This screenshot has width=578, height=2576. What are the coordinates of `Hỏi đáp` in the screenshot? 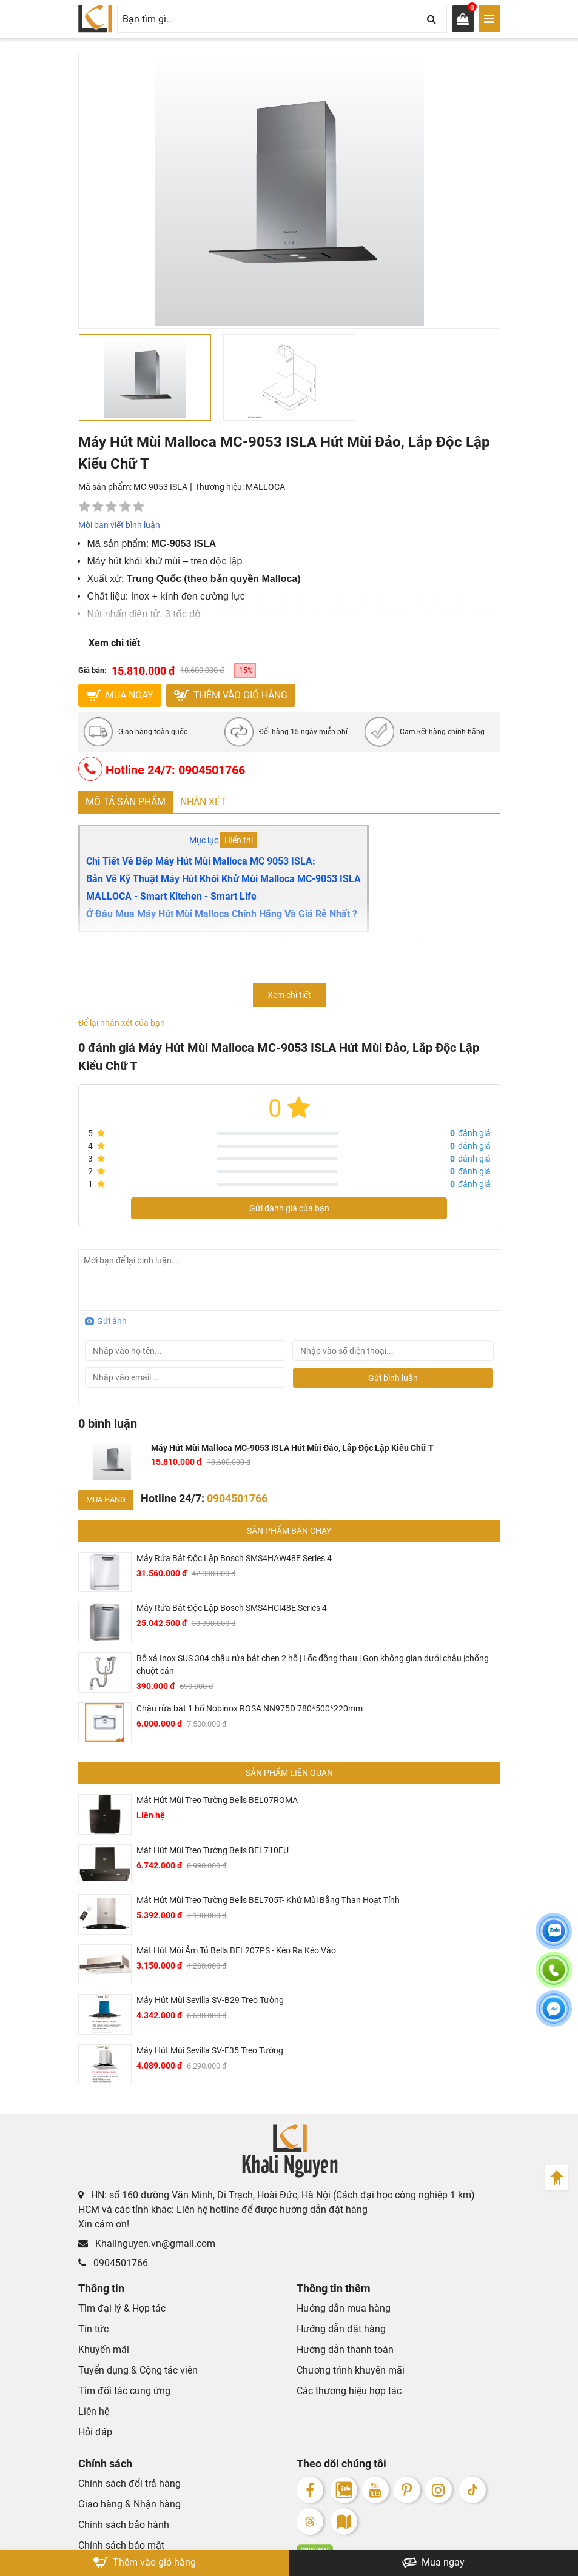 It's located at (95, 2432).